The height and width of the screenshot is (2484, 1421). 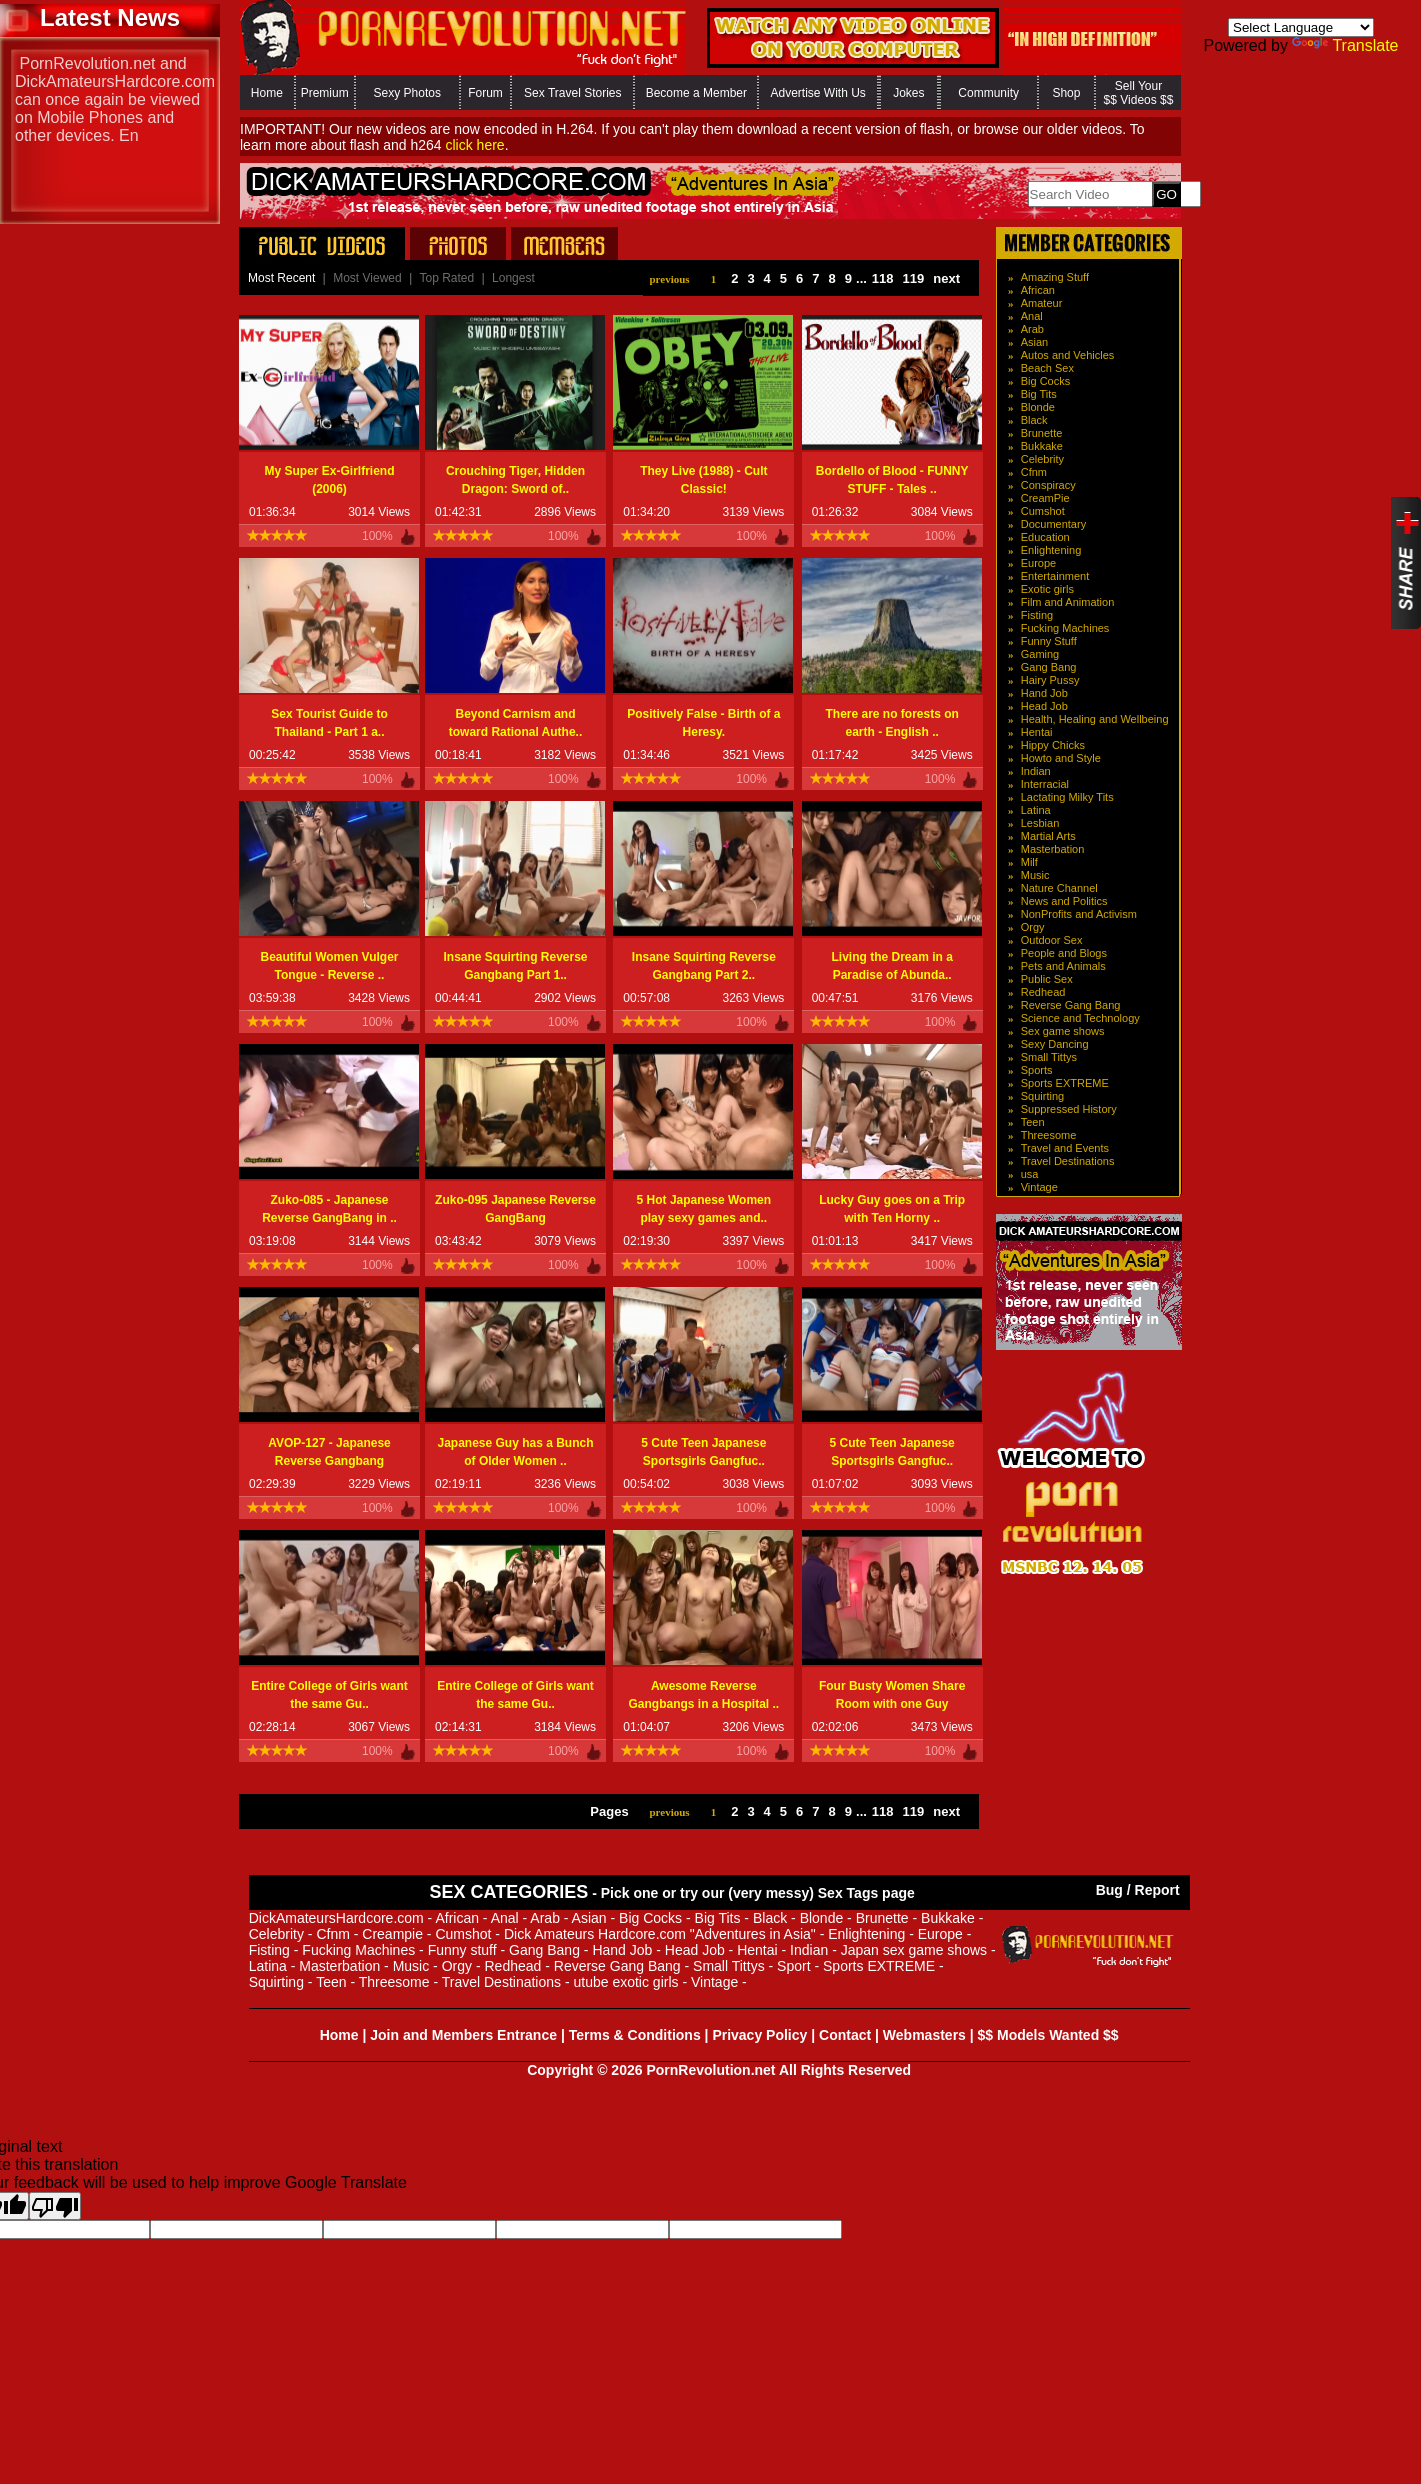 What do you see at coordinates (1042, 446) in the screenshot?
I see `Bukkake` at bounding box center [1042, 446].